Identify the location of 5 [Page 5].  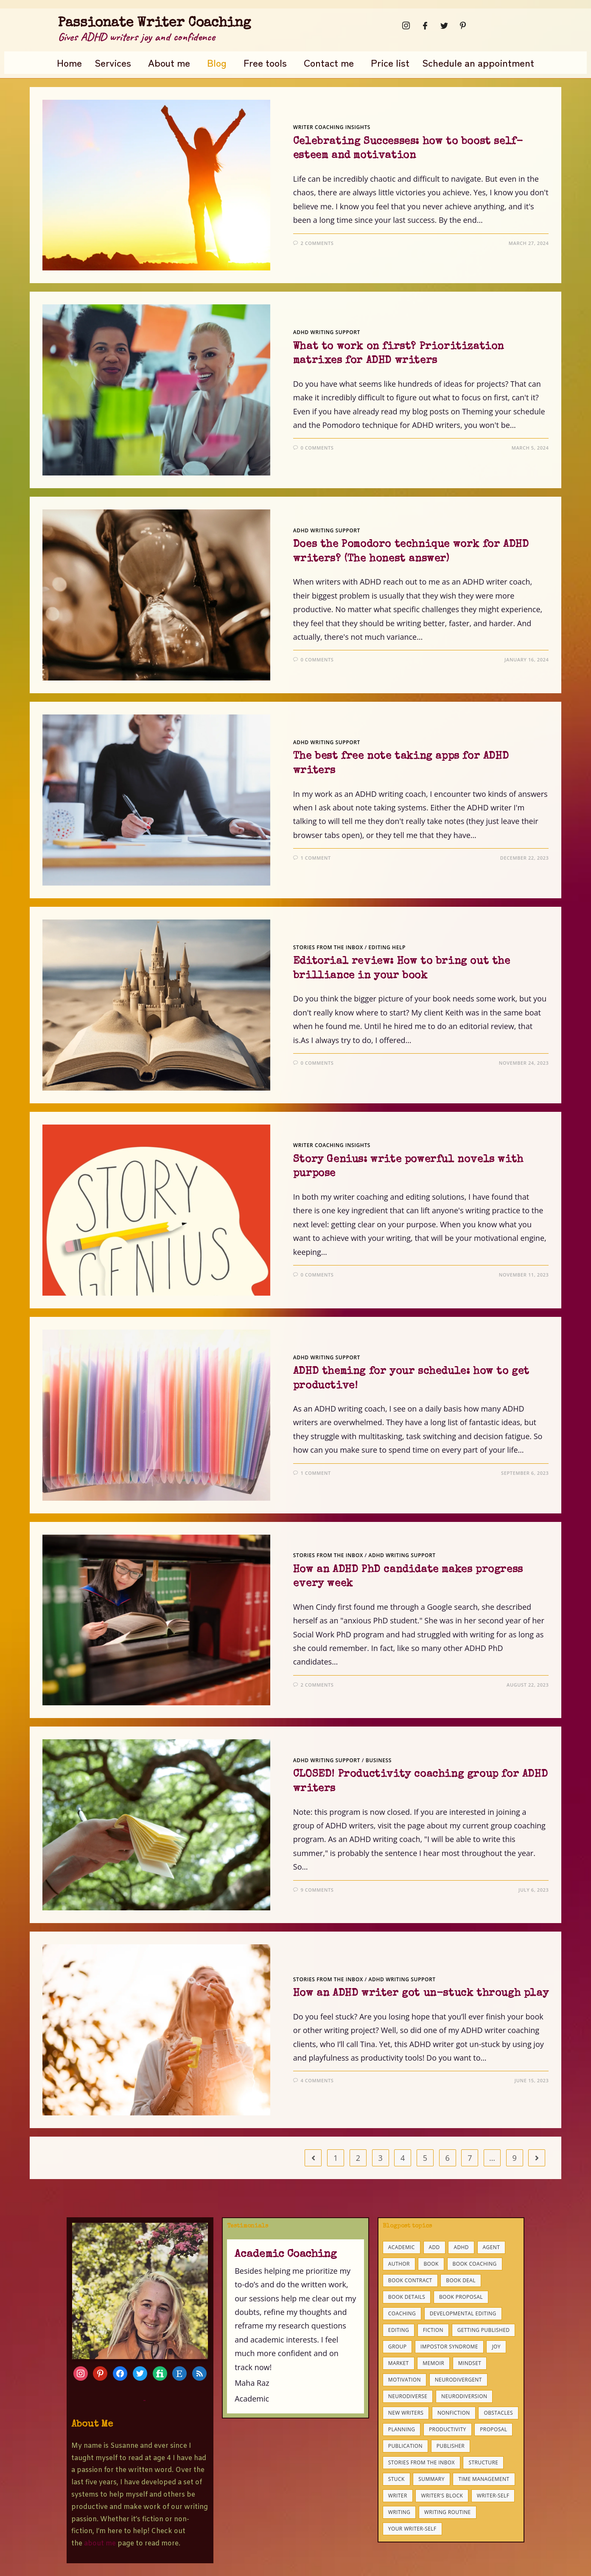
(425, 2158).